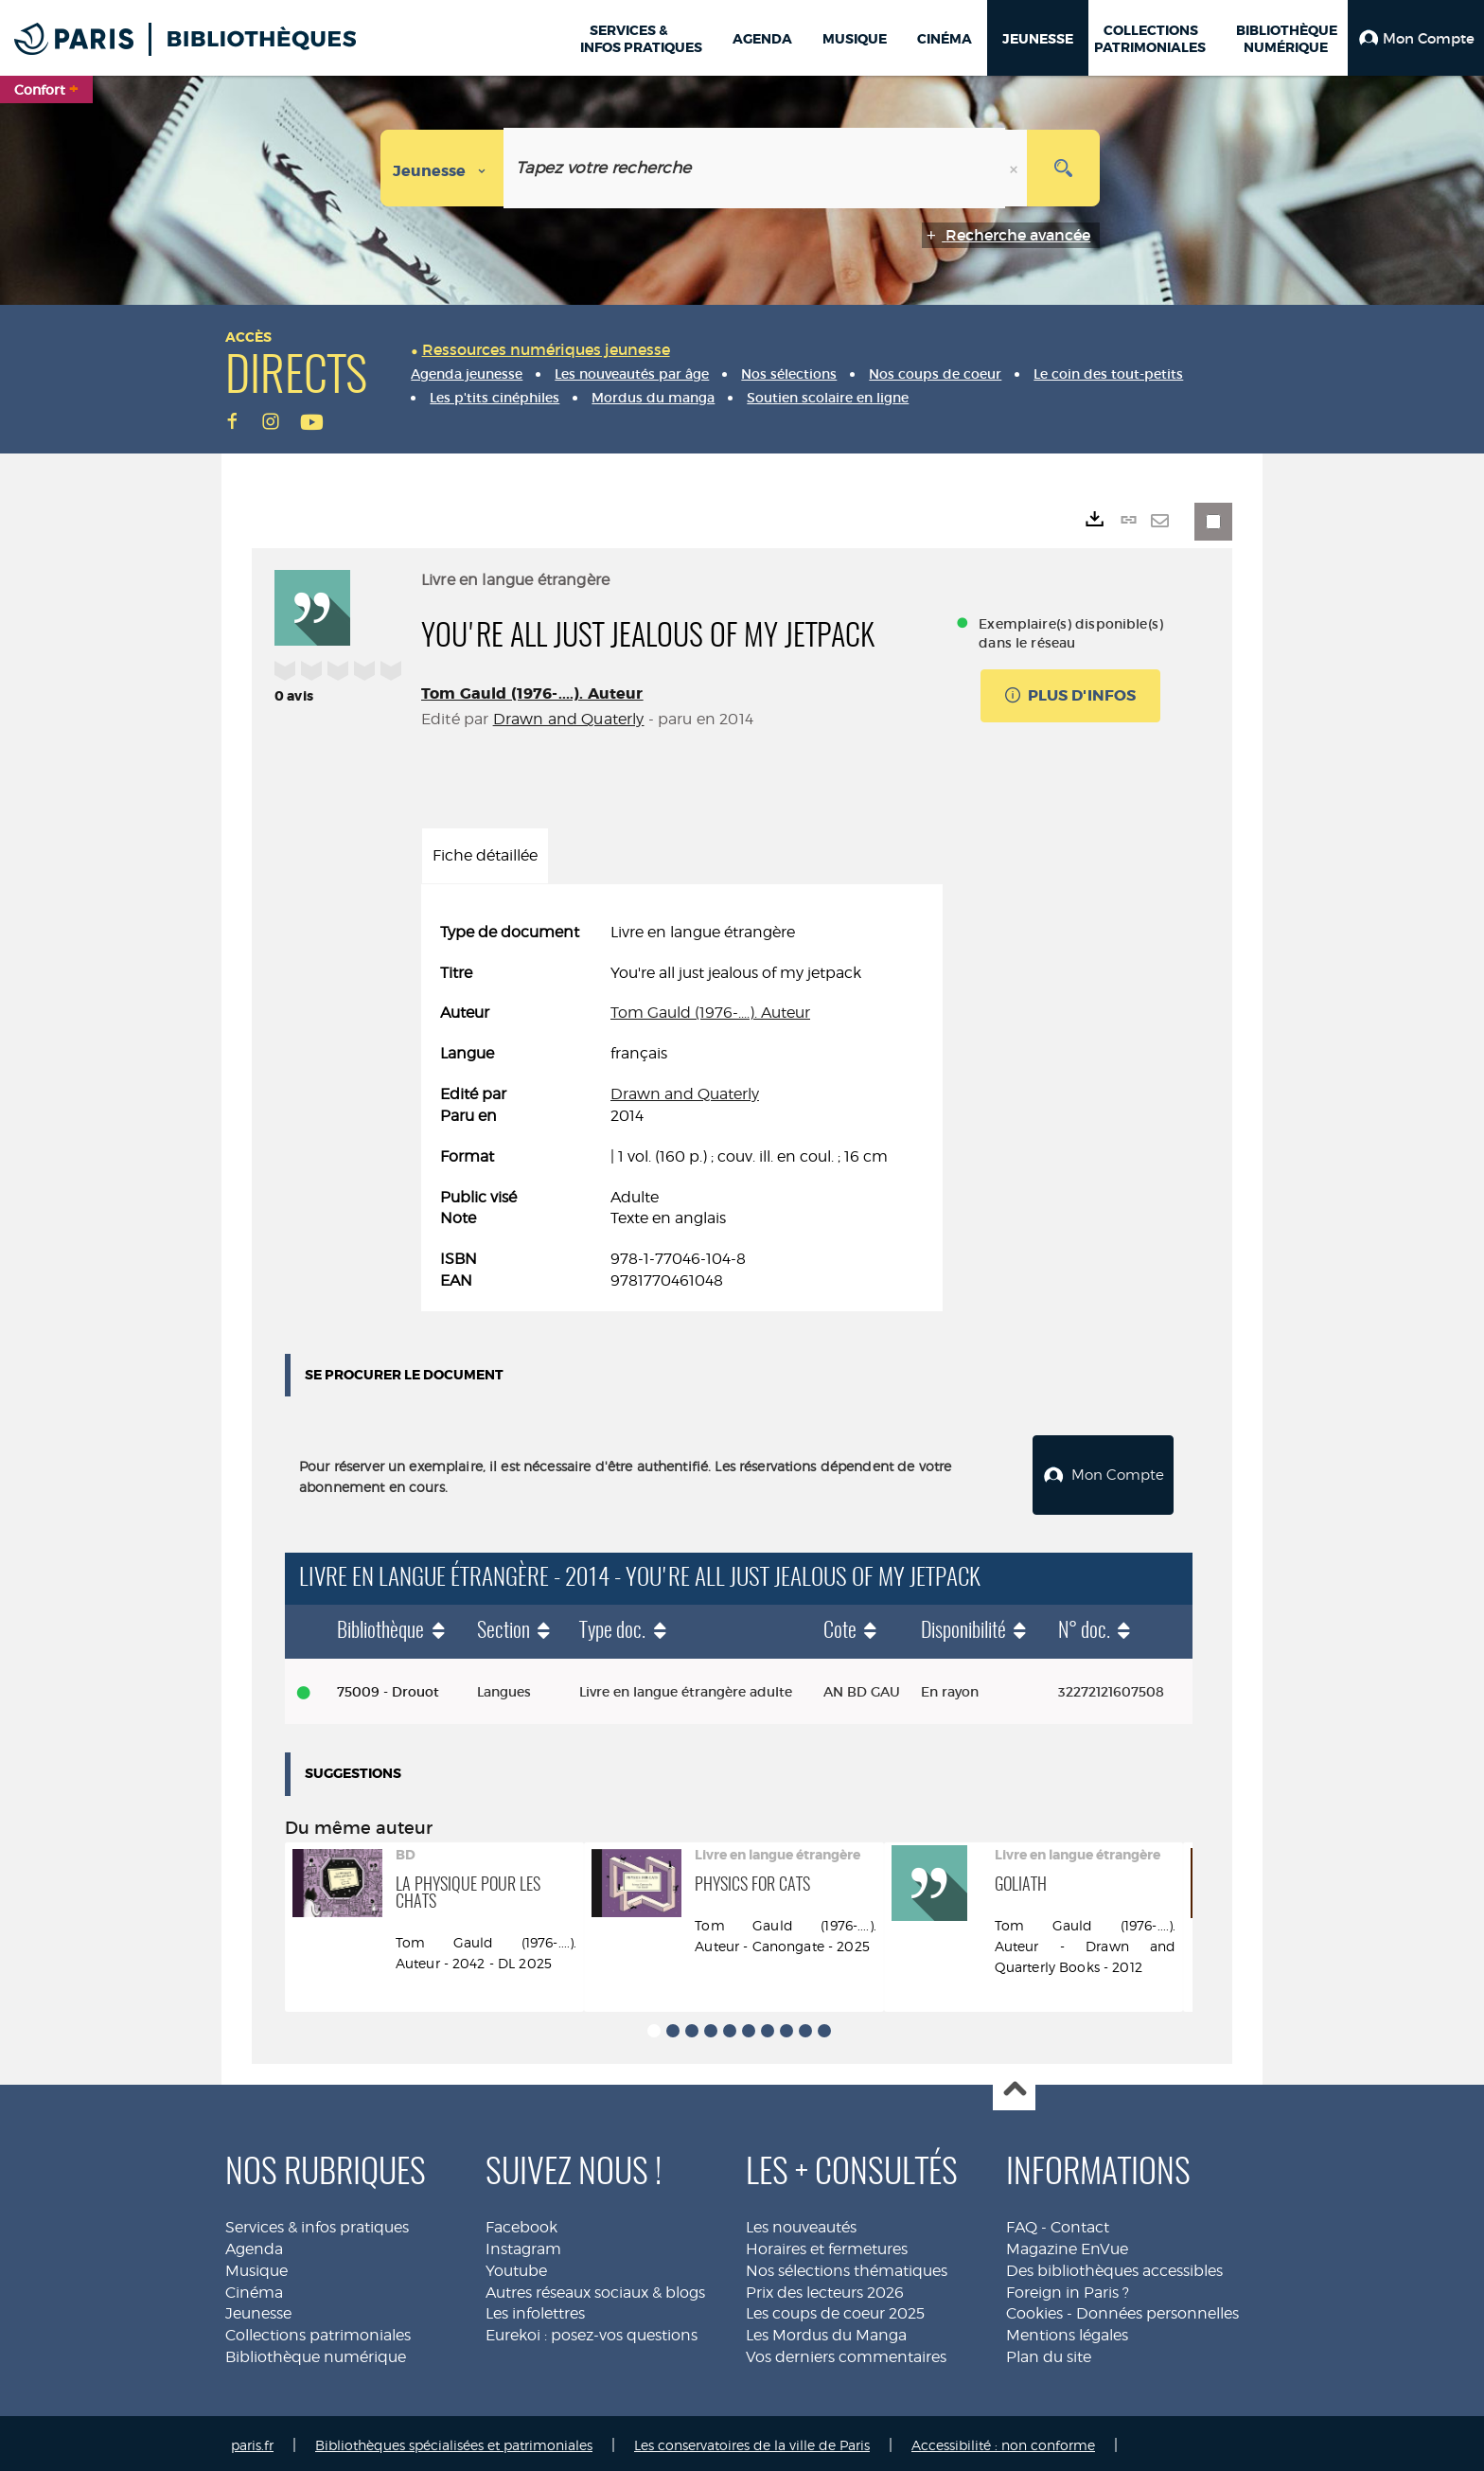 This screenshot has height=2471, width=1484. Describe the element at coordinates (569, 719) in the screenshot. I see `Drawn and Quaterly` at that location.